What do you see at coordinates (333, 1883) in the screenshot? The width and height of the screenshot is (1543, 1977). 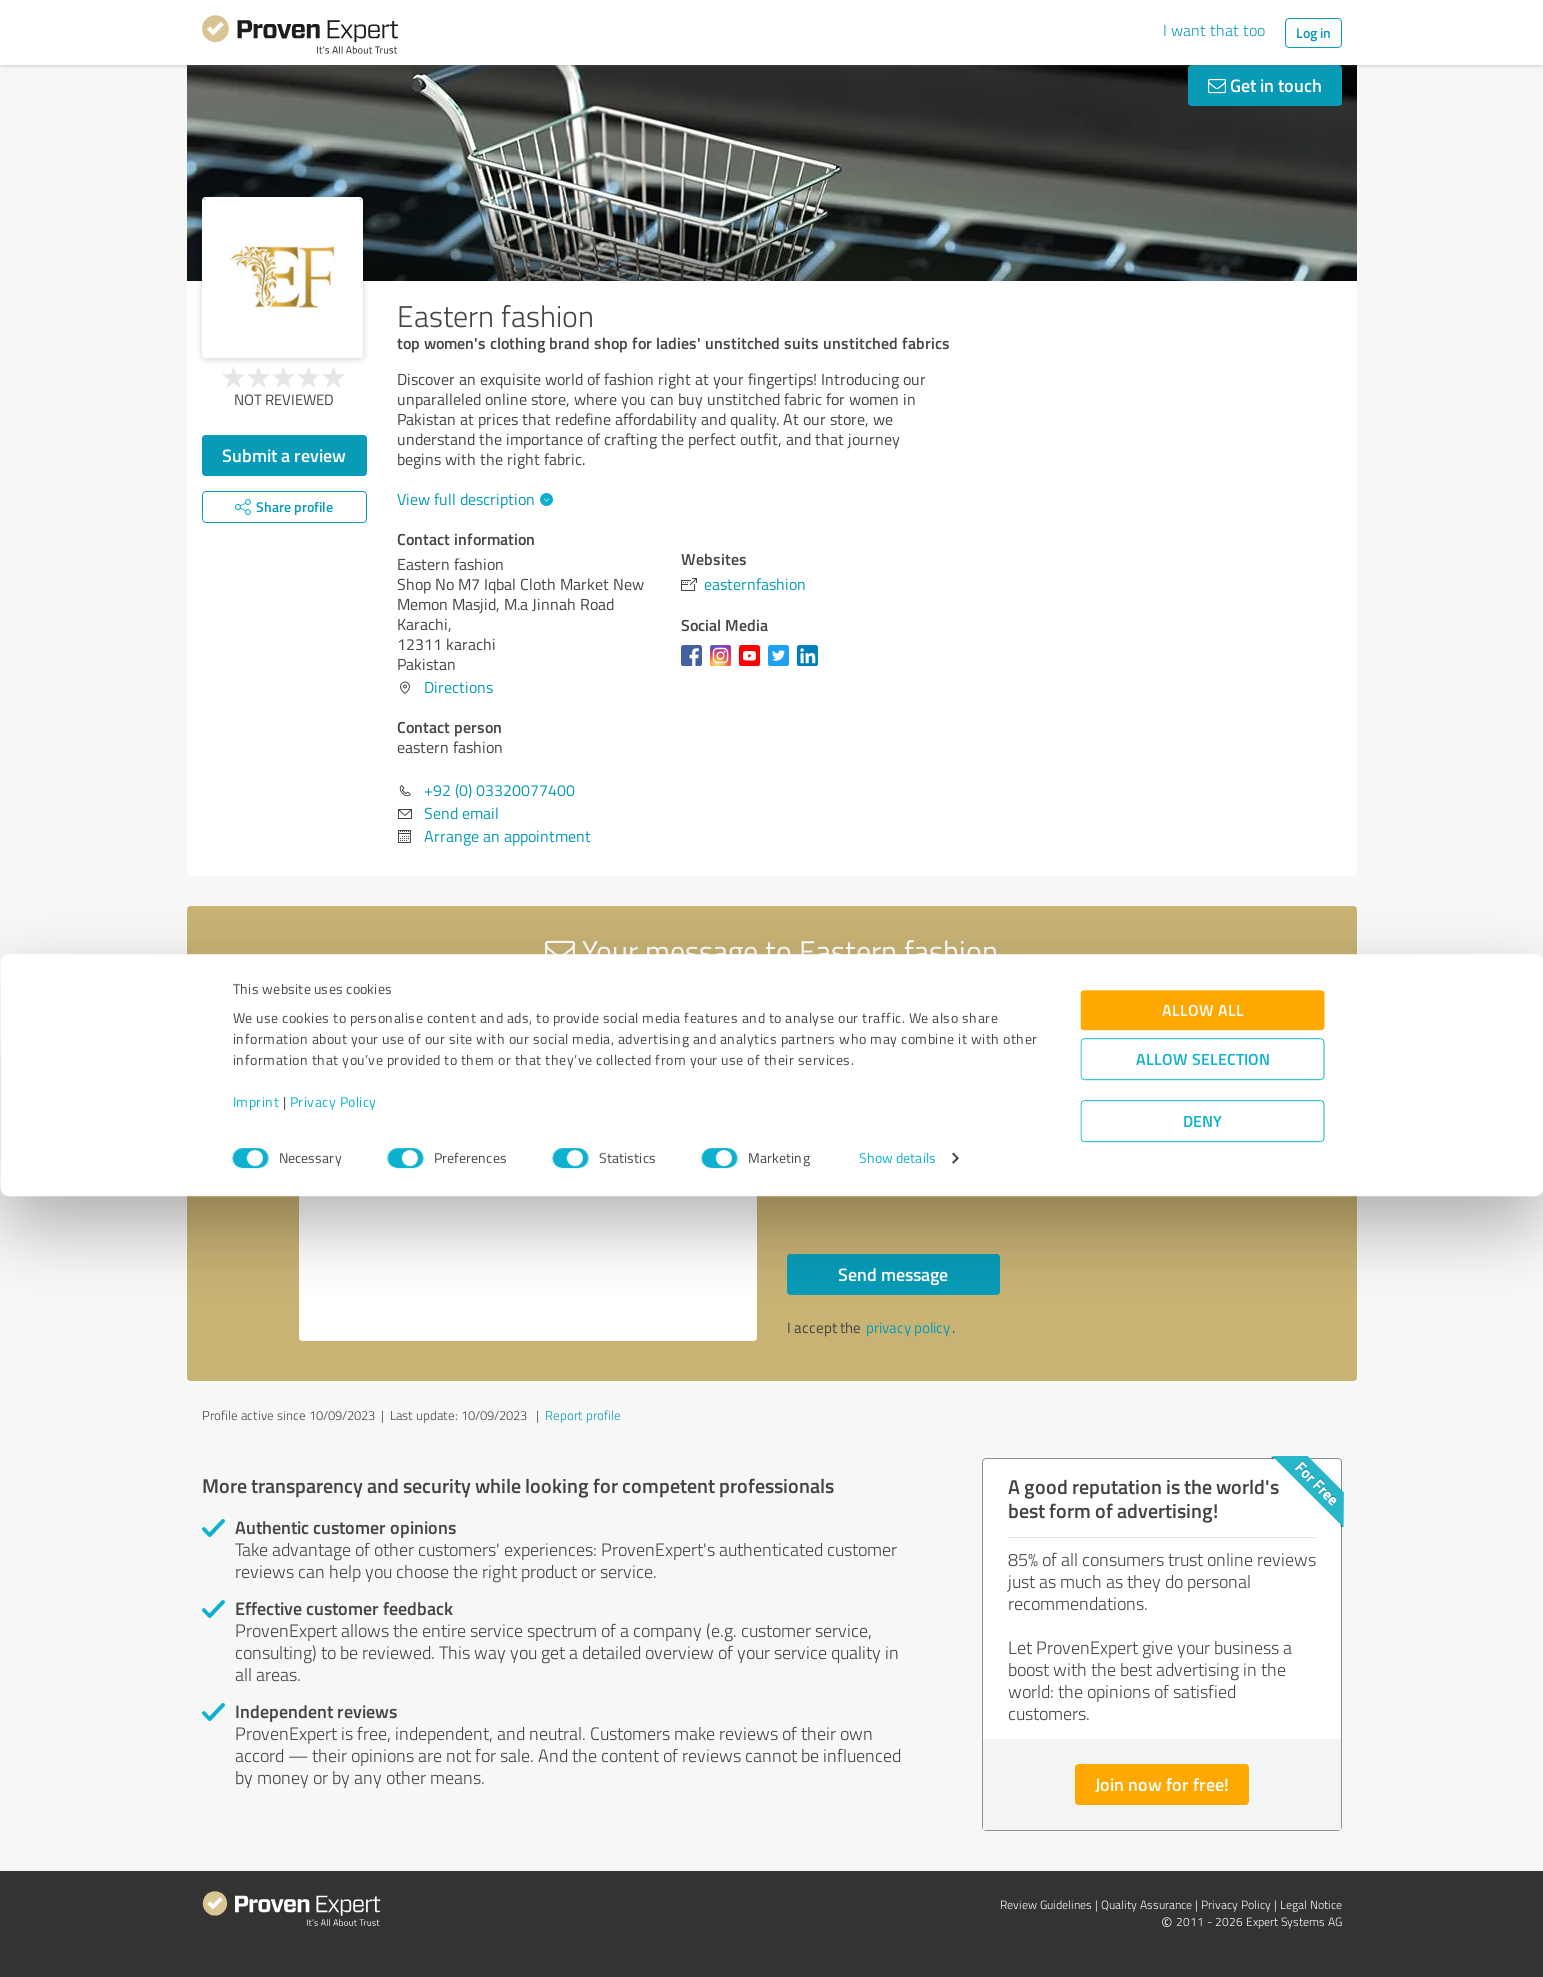 I see `Privacy Policy` at bounding box center [333, 1883].